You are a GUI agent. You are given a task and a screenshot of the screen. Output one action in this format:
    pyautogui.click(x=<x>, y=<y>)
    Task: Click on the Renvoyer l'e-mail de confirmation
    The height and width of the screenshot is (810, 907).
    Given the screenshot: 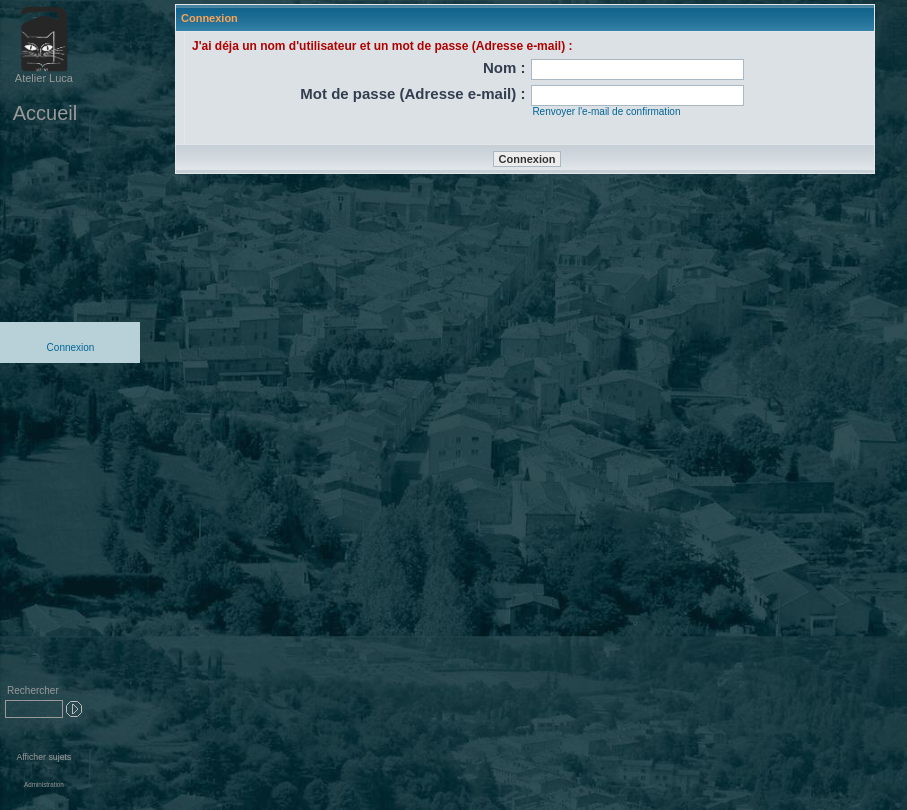 What is the action you would take?
    pyautogui.click(x=606, y=111)
    